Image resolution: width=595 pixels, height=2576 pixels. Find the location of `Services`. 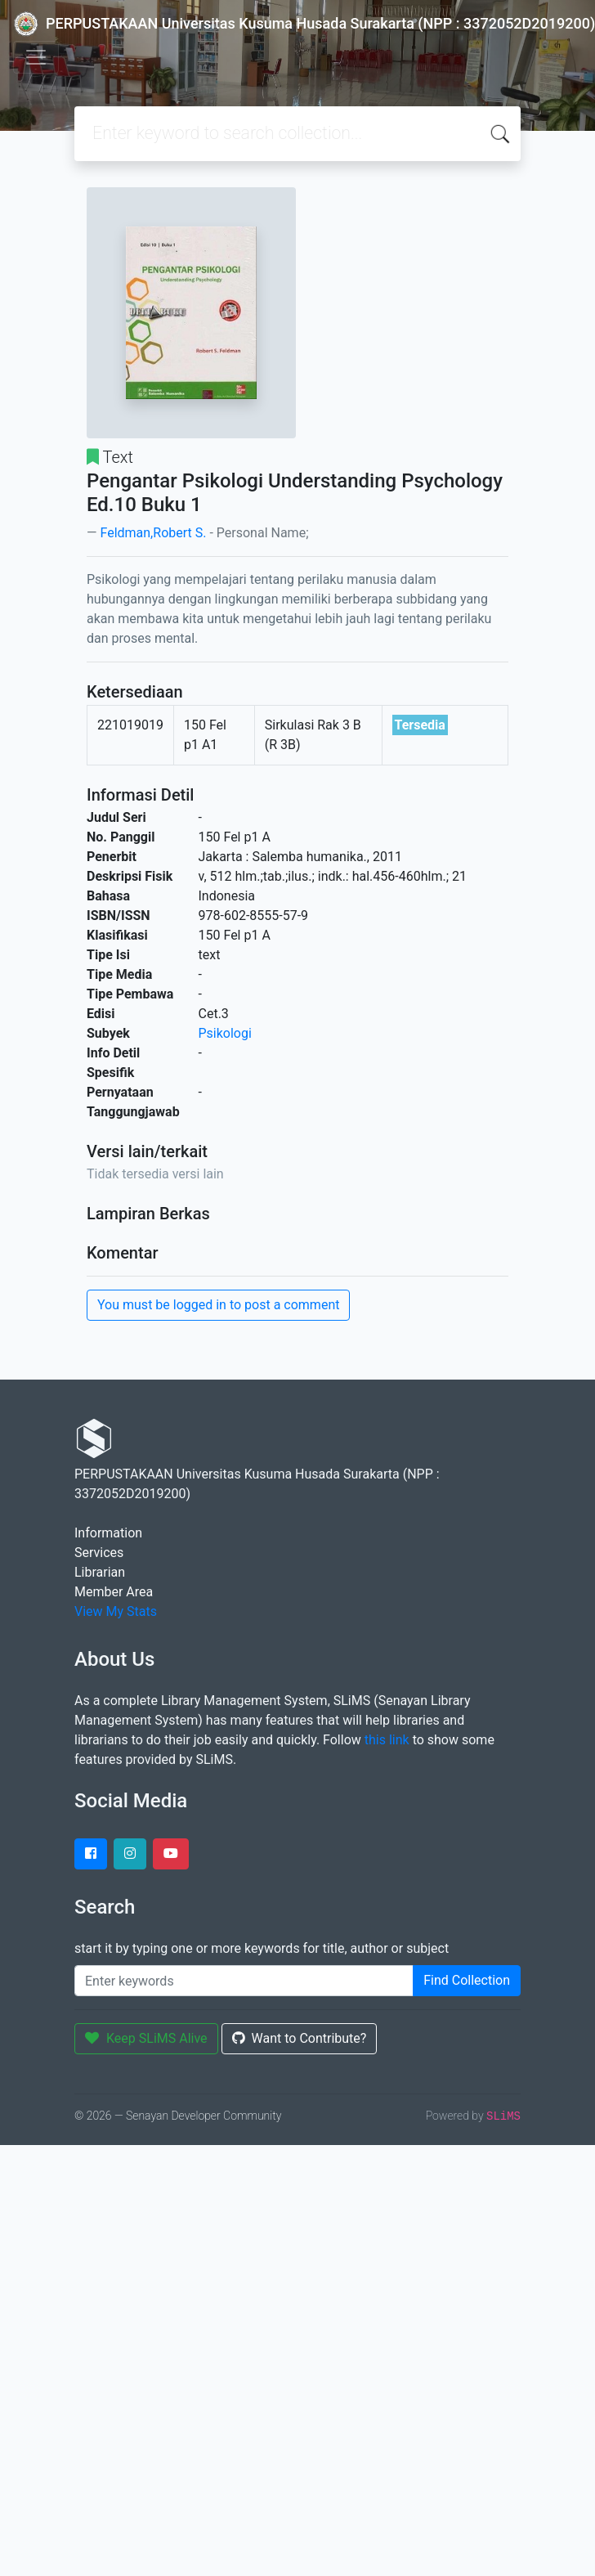

Services is located at coordinates (98, 1552).